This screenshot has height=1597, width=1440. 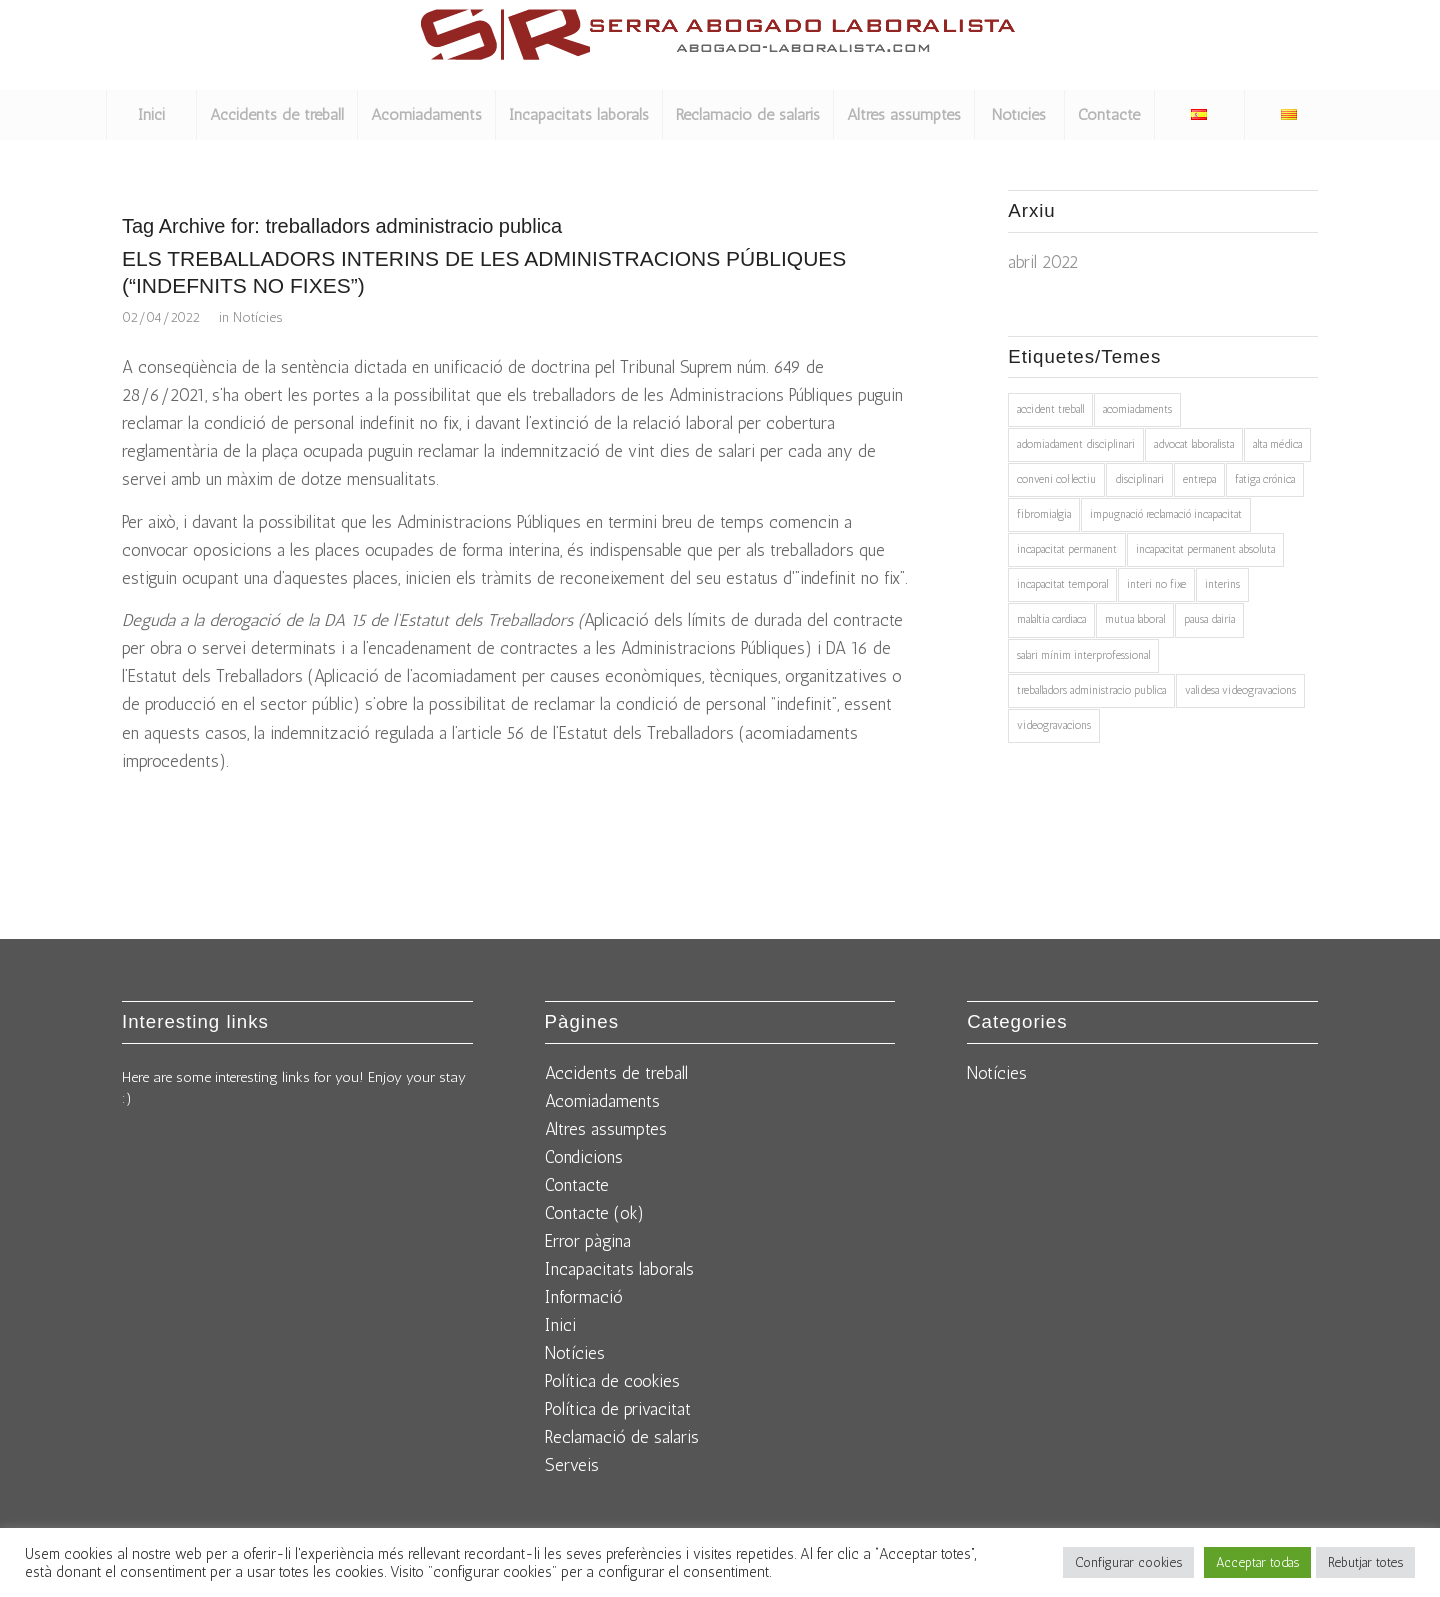 I want to click on fatiga crónica [fatiga crónica (1 element)], so click(x=1265, y=479).